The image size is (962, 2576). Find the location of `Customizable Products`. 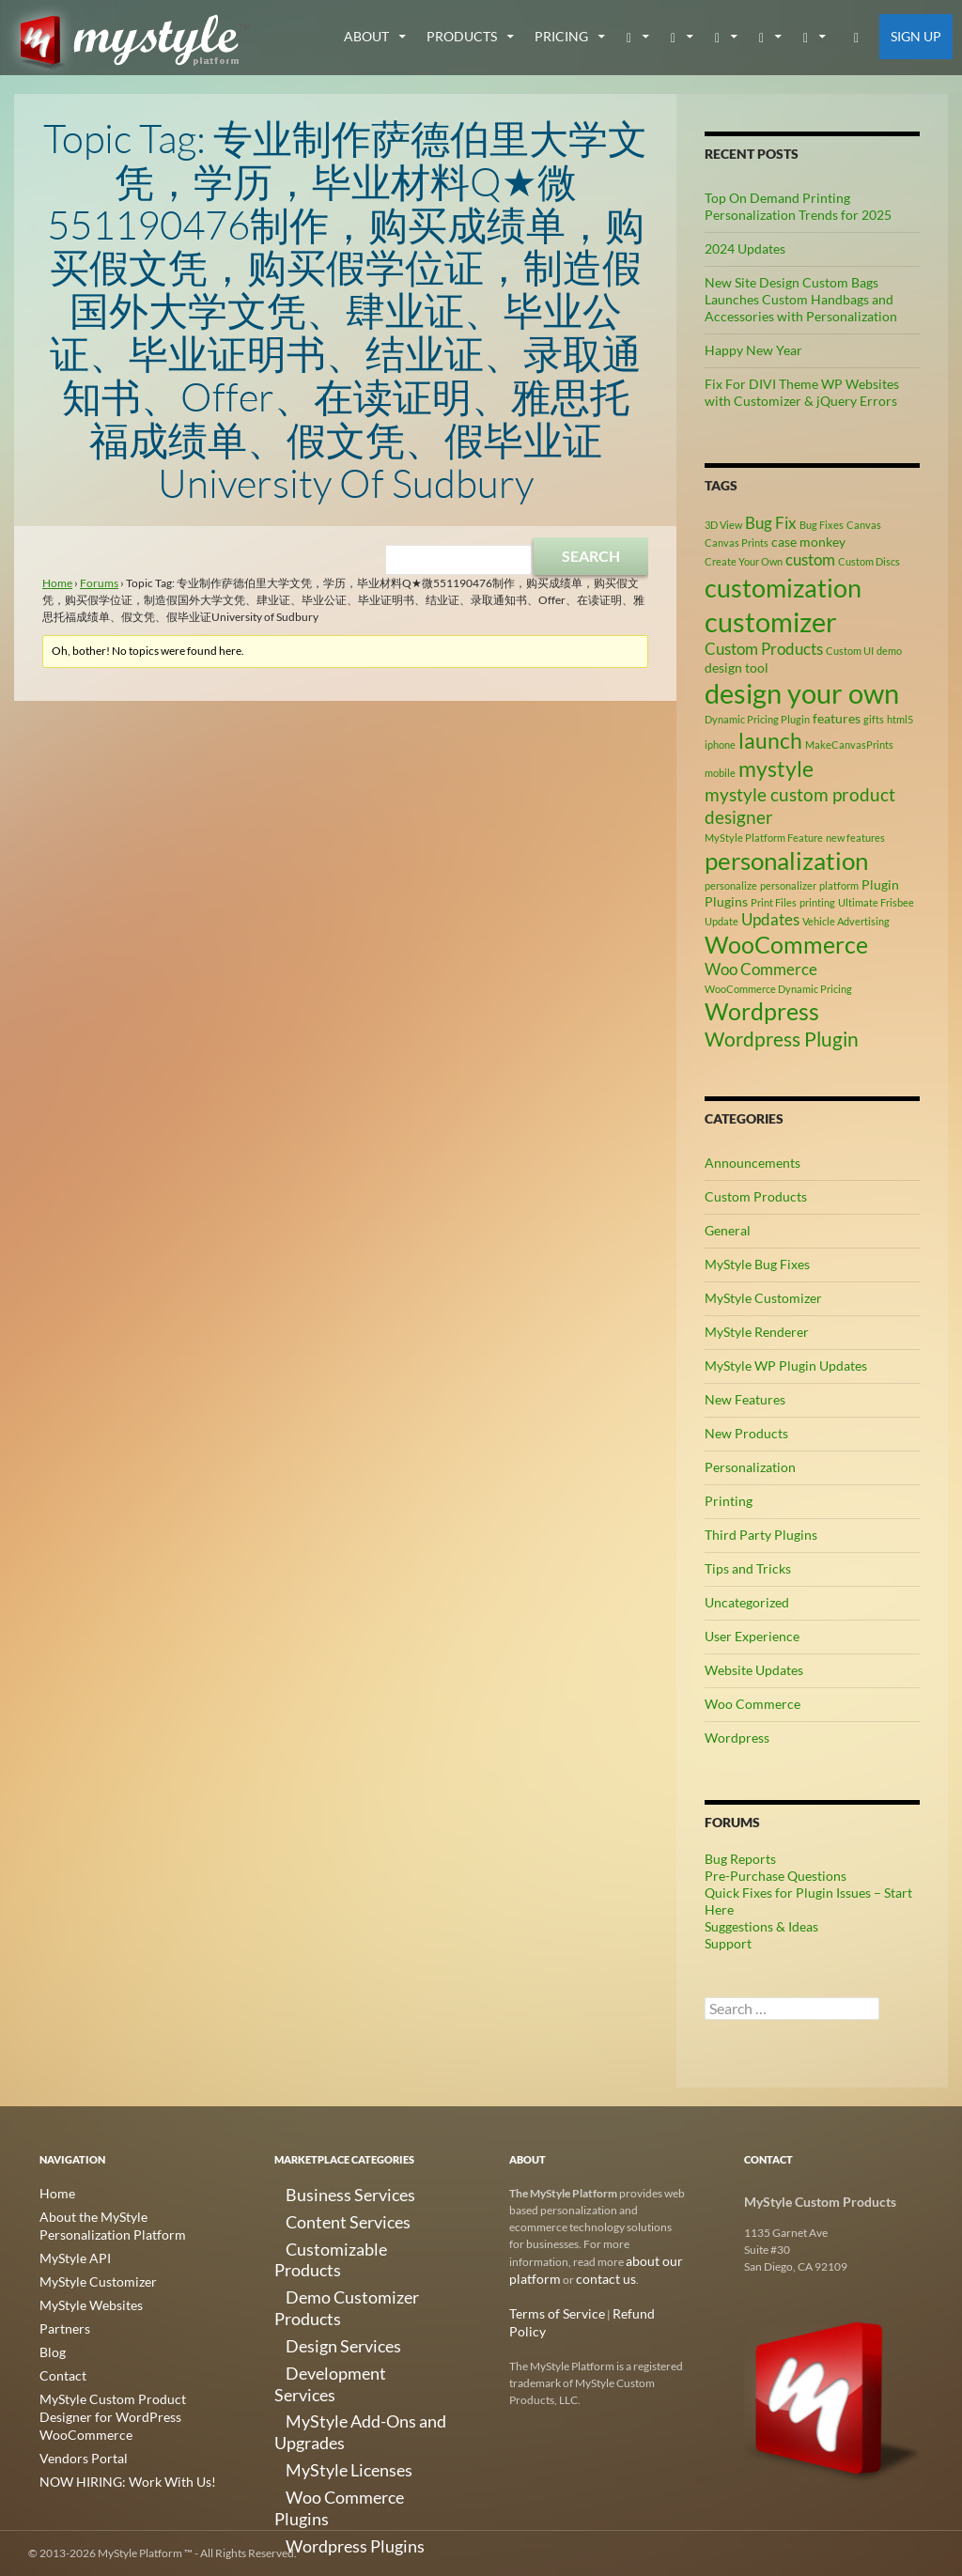

Customizable Products is located at coordinates (331, 2238).